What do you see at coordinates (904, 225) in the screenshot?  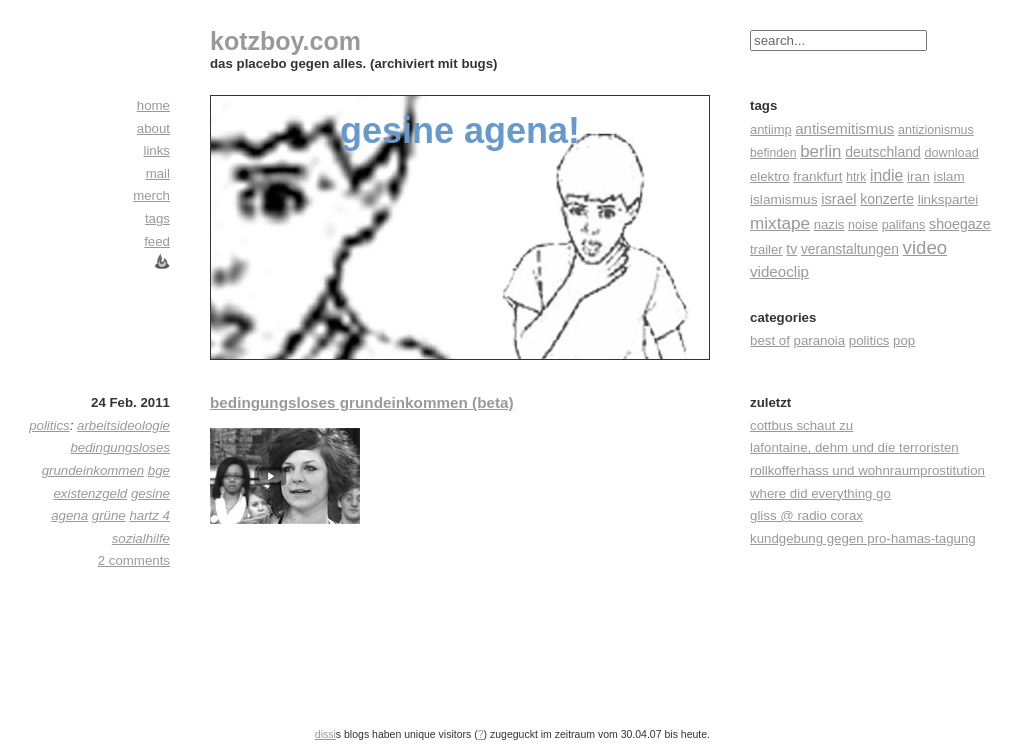 I see `palifans [palifans (18 Einträge)]` at bounding box center [904, 225].